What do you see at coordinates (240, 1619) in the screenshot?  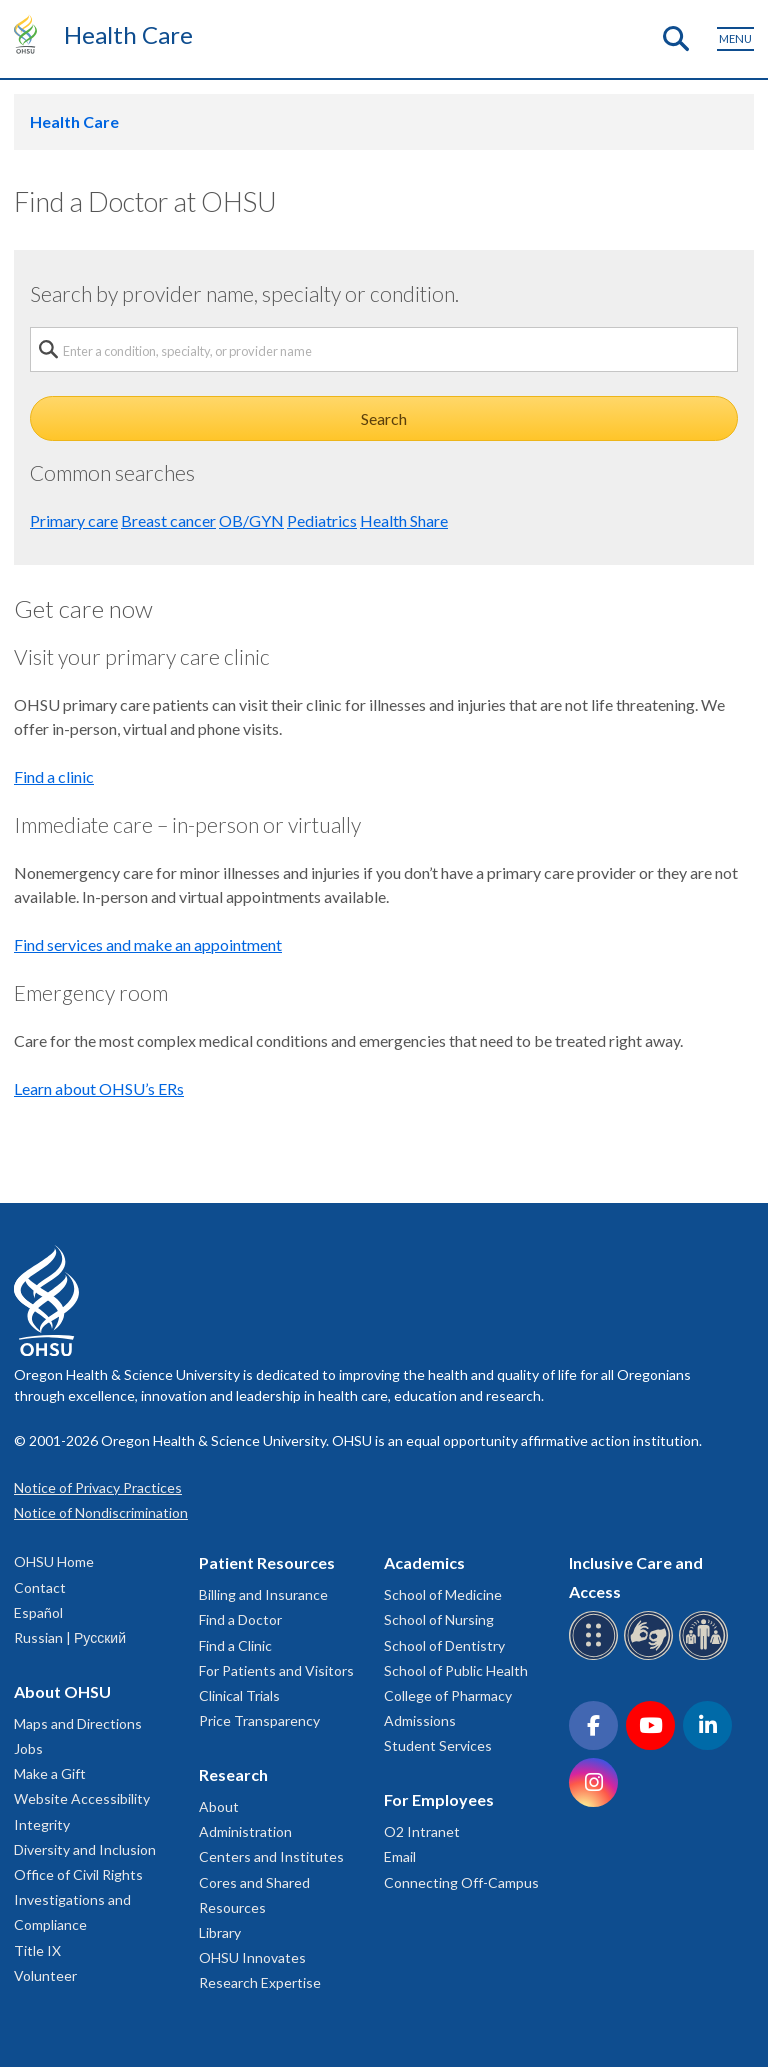 I see `Find a Doctor` at bounding box center [240, 1619].